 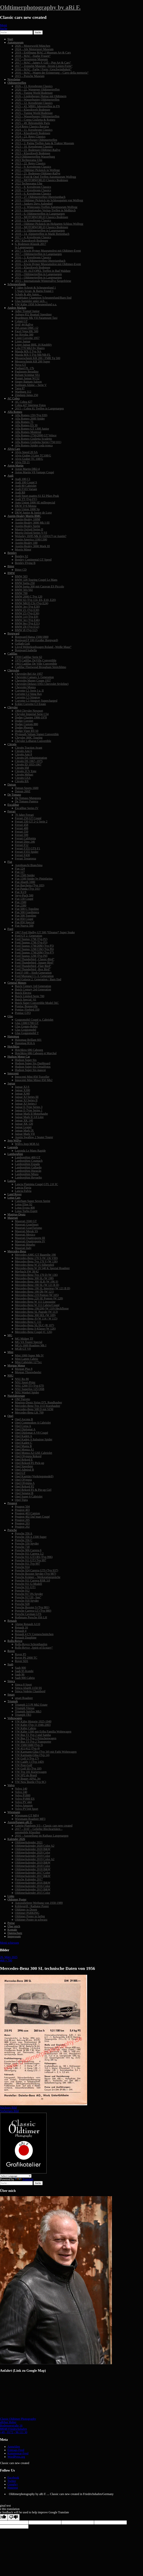 What do you see at coordinates (35, 1315) in the screenshot?
I see `Mercedes-Benz 300 SEL (W 109)` at bounding box center [35, 1315].